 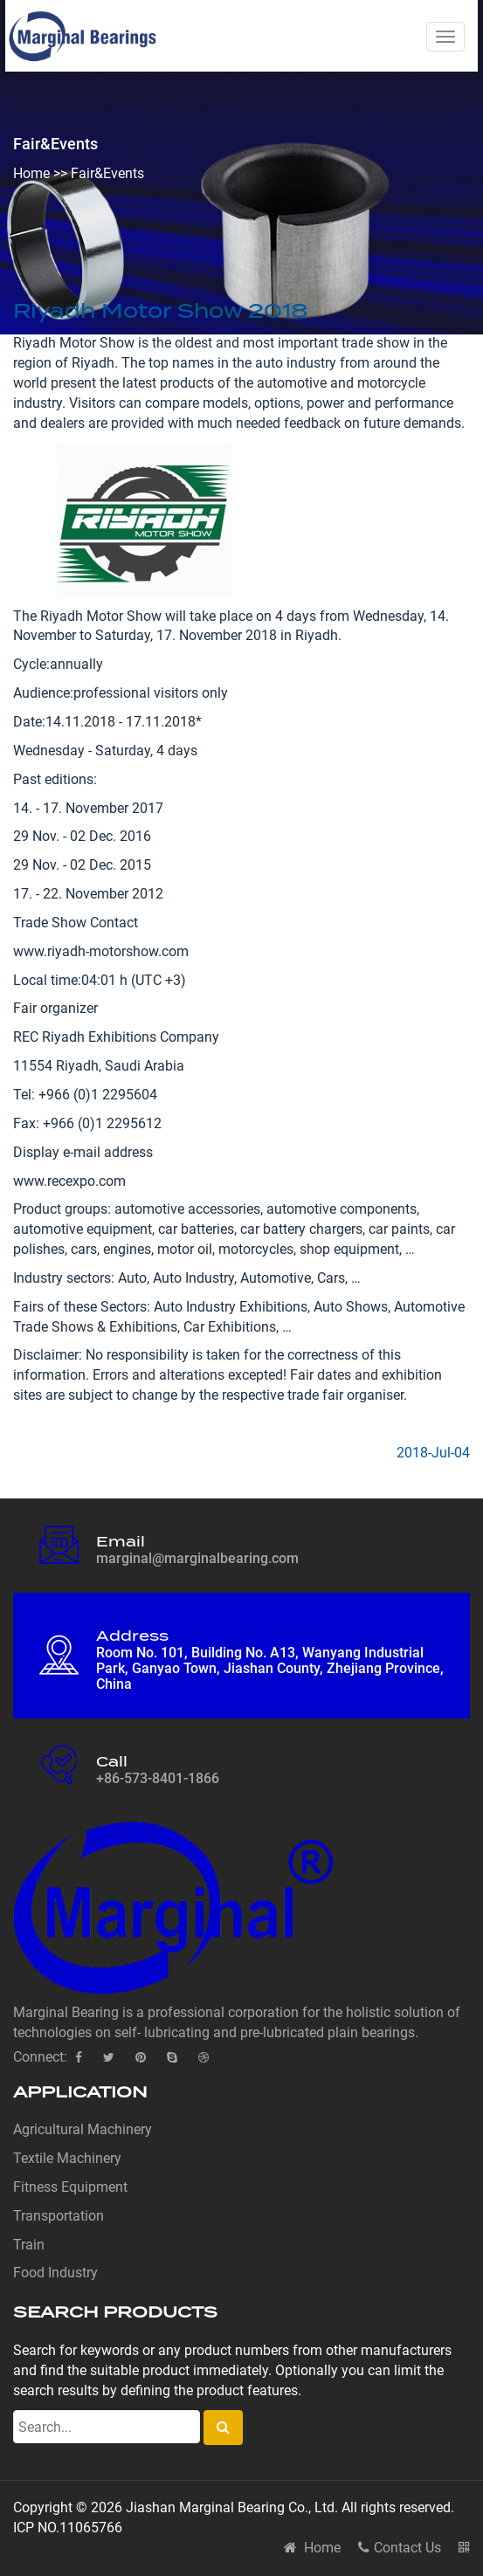 I want to click on Fitness Equipment, so click(x=70, y=2187).